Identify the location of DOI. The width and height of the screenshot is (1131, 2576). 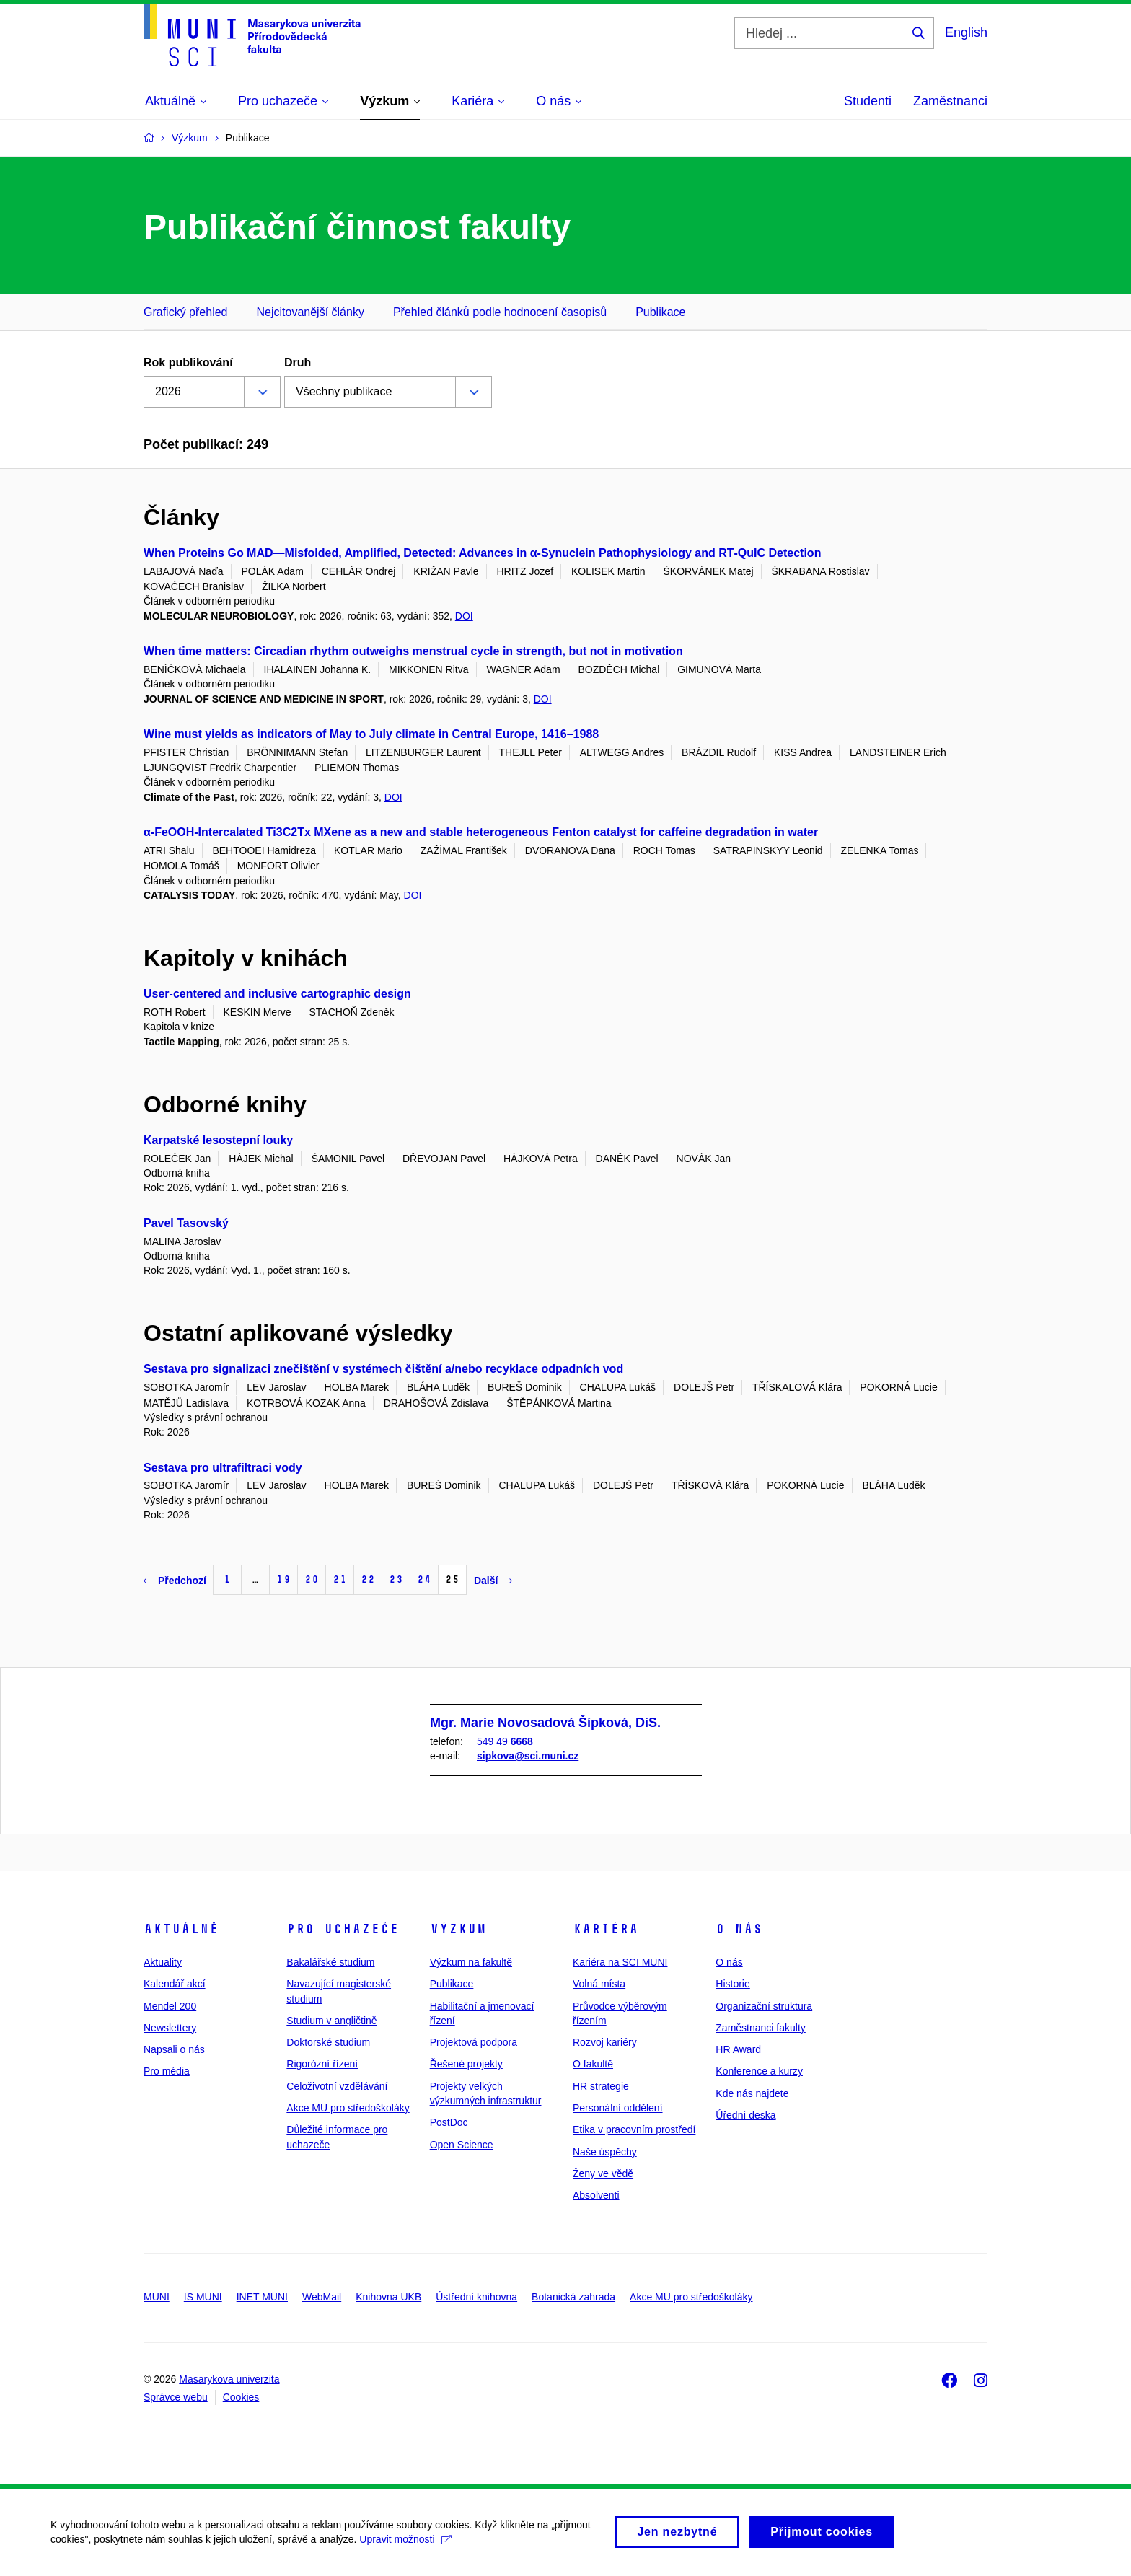
(464, 616).